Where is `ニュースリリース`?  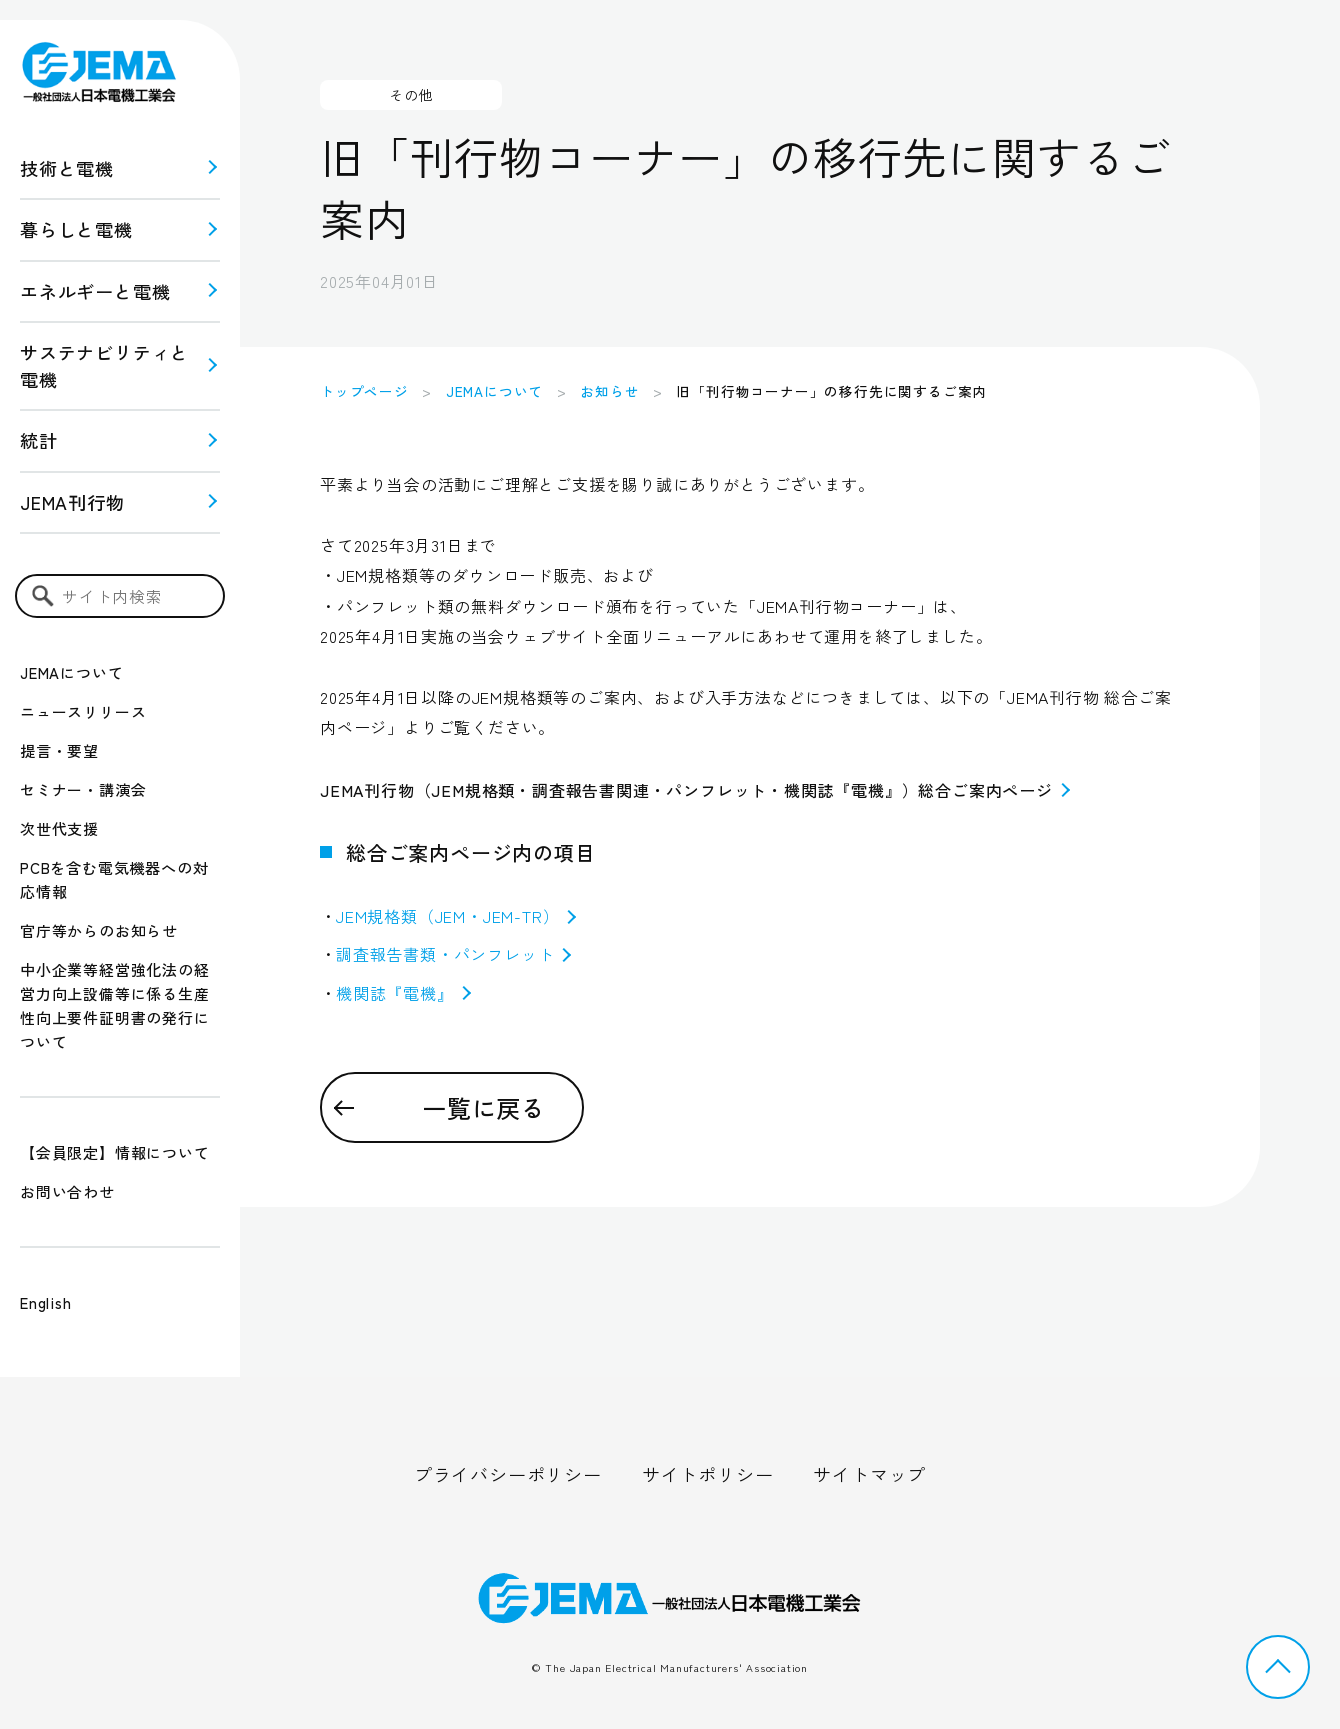 ニュースリリース is located at coordinates (83, 711).